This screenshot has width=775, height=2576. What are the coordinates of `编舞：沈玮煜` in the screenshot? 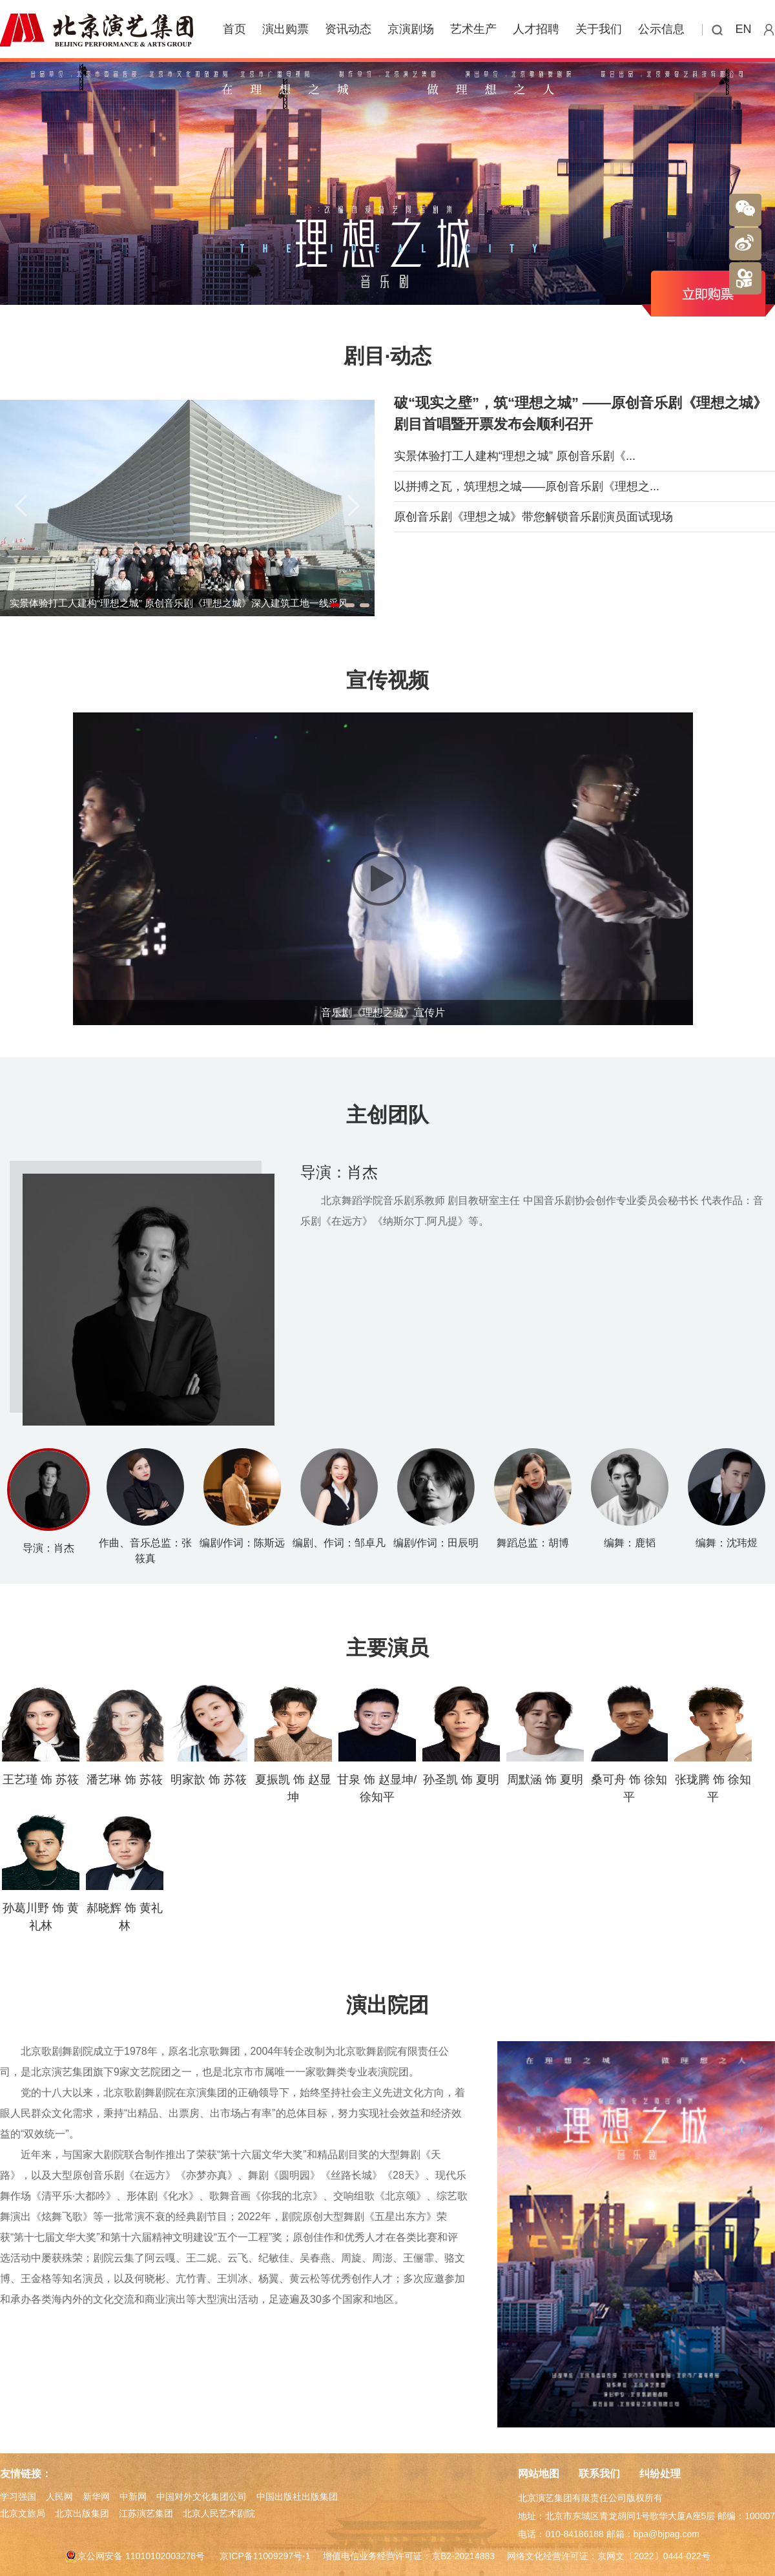 It's located at (727, 1542).